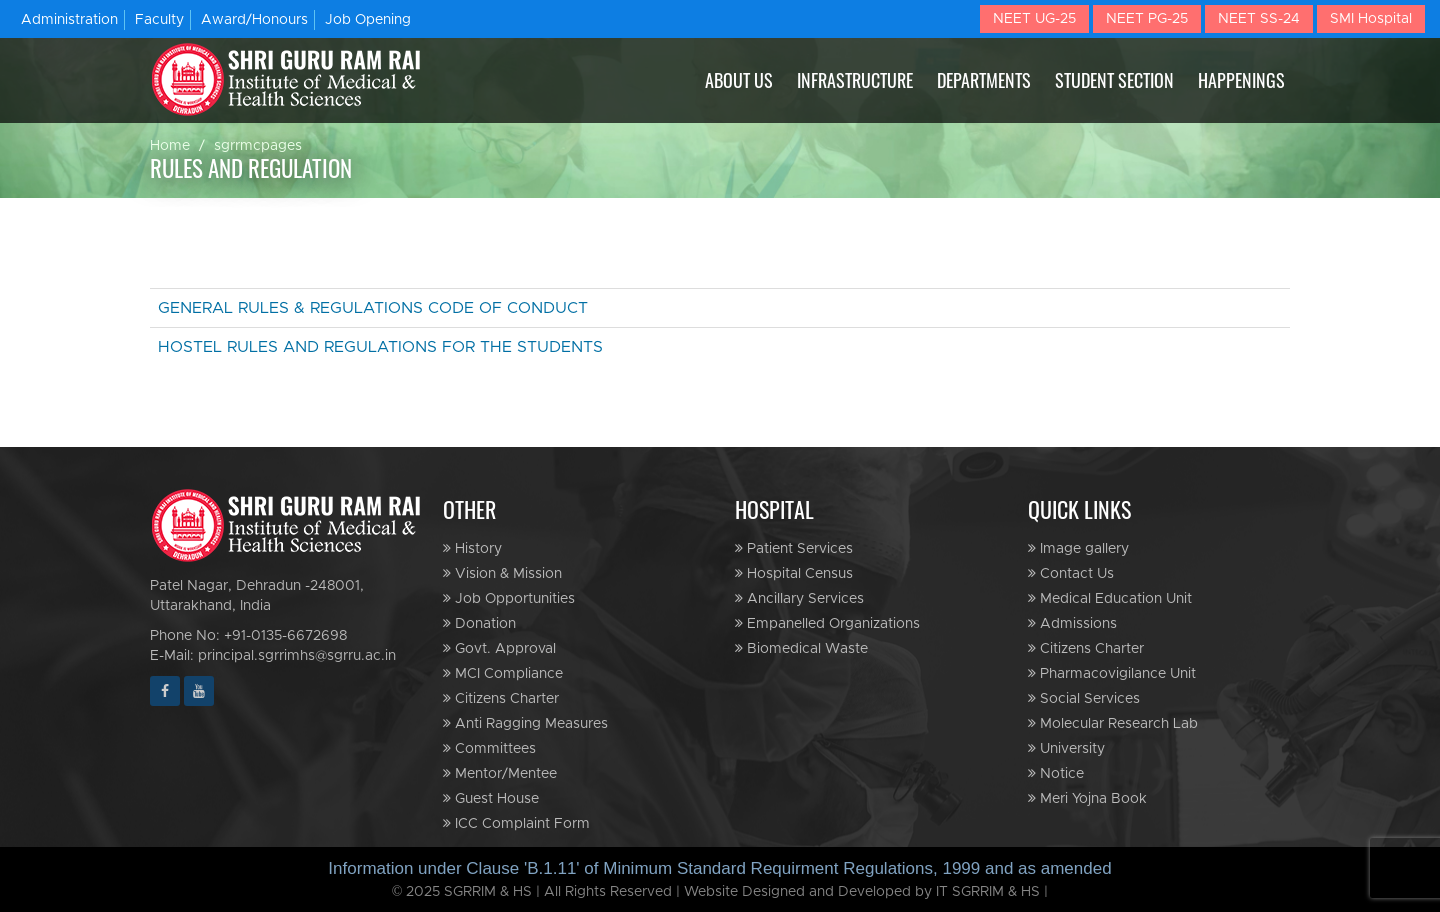  Describe the element at coordinates (479, 623) in the screenshot. I see `Donation` at that location.